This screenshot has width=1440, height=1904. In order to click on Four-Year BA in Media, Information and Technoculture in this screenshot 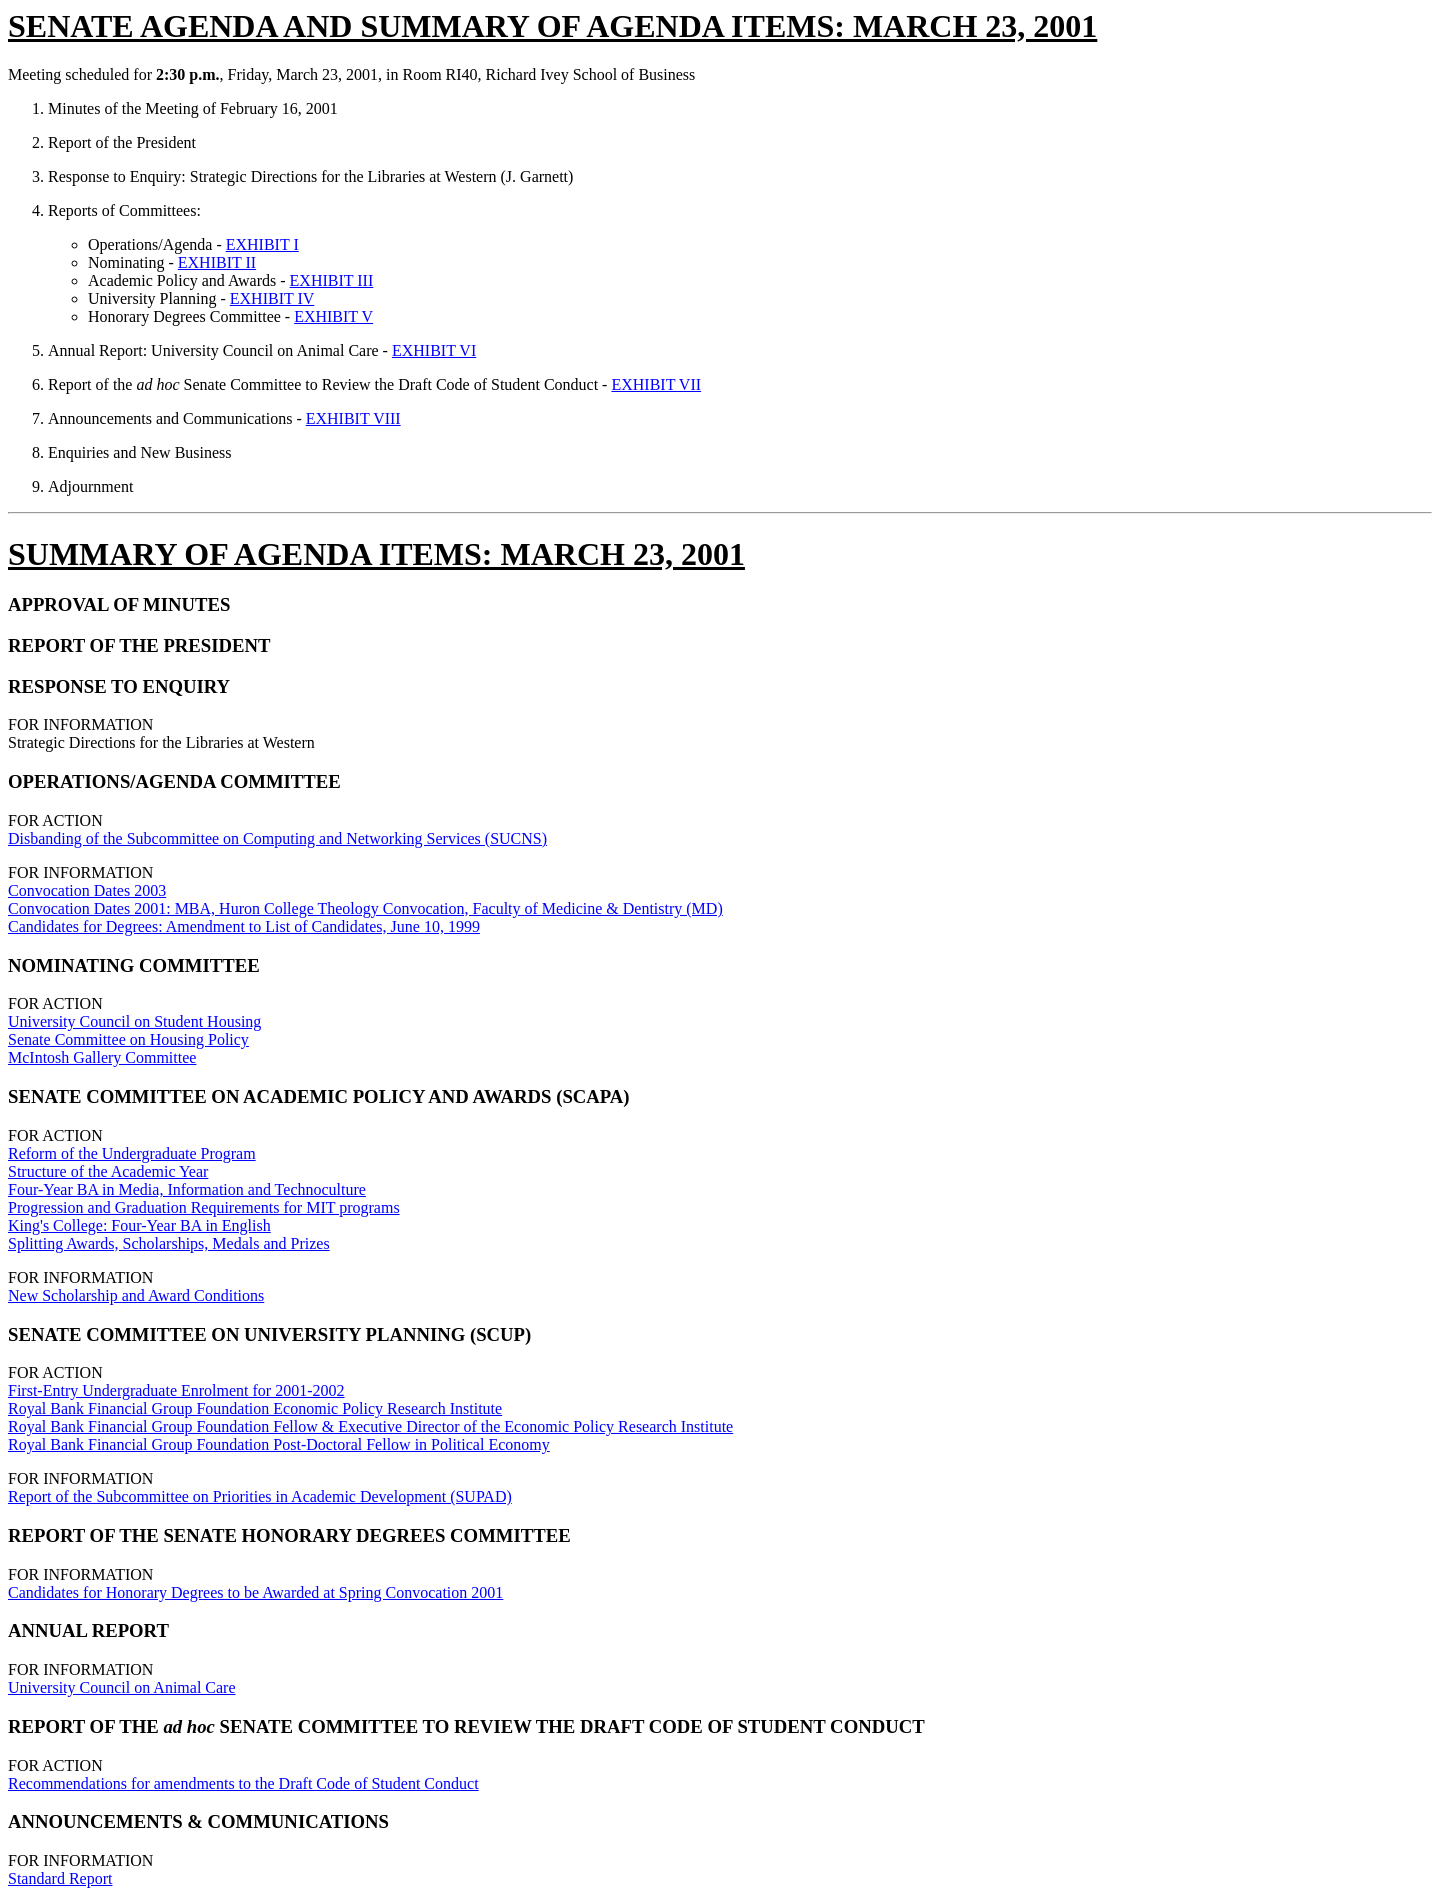, I will do `click(187, 1189)`.